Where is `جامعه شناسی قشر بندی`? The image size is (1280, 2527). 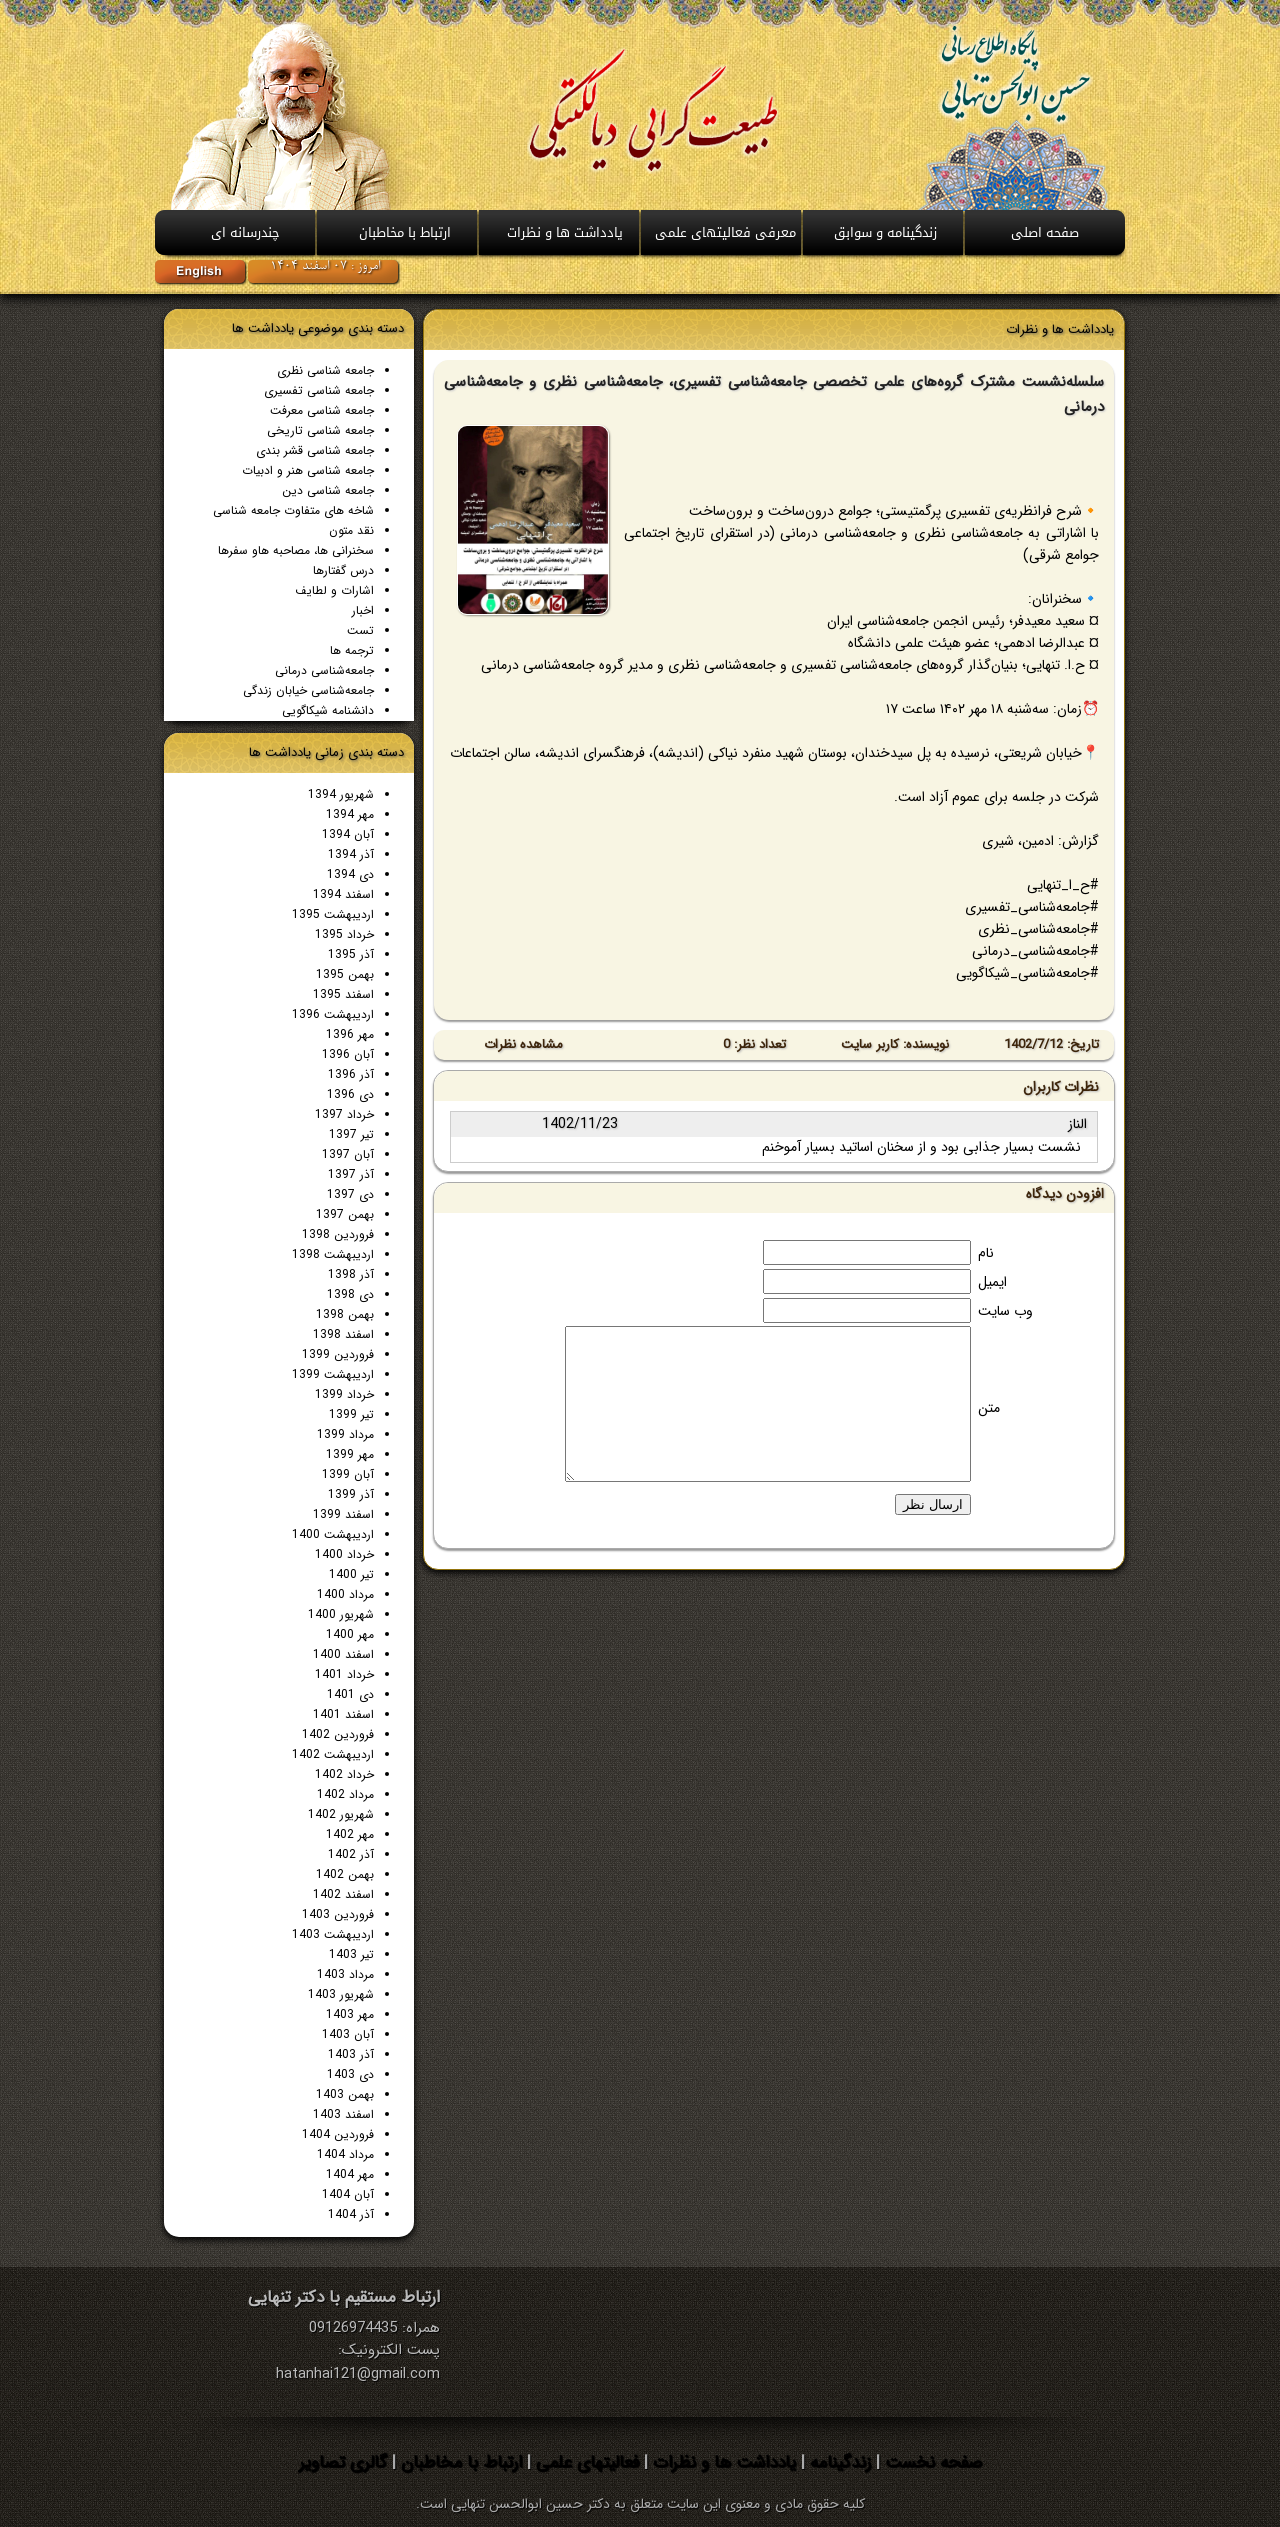
جامعه شناسی قشر بندی is located at coordinates (315, 450).